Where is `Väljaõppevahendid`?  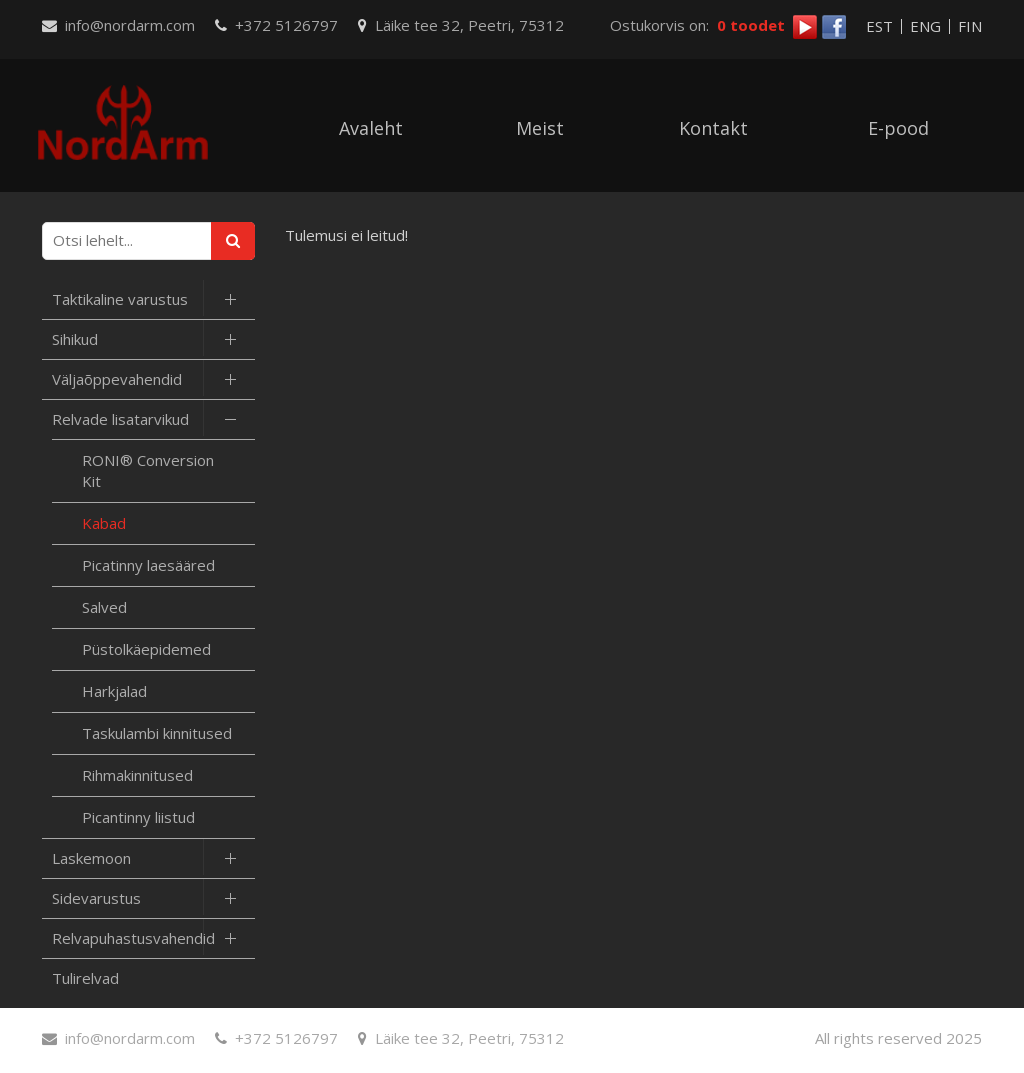 Väljaõppevahendid is located at coordinates (117, 379).